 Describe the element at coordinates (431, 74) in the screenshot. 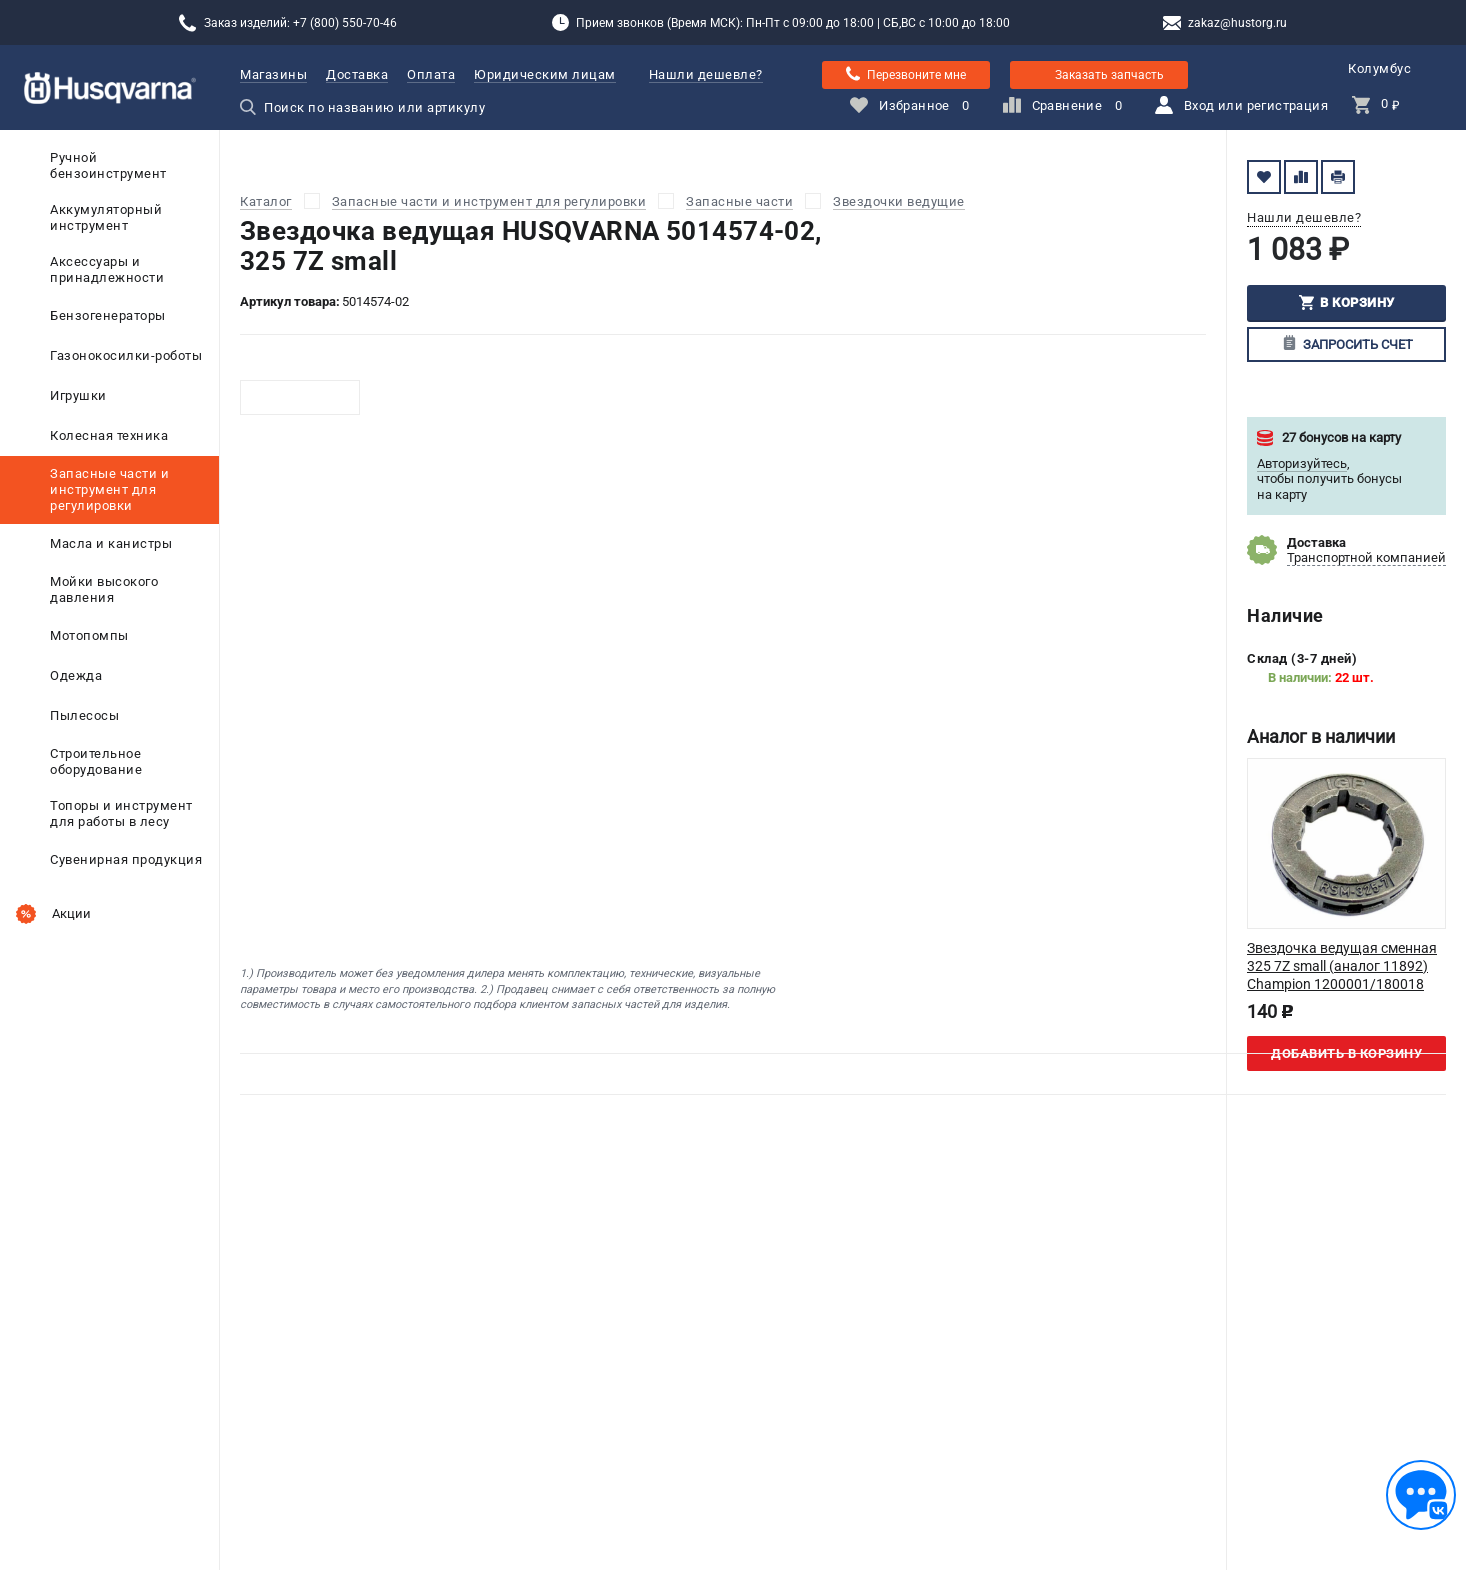

I see `Оплата` at that location.